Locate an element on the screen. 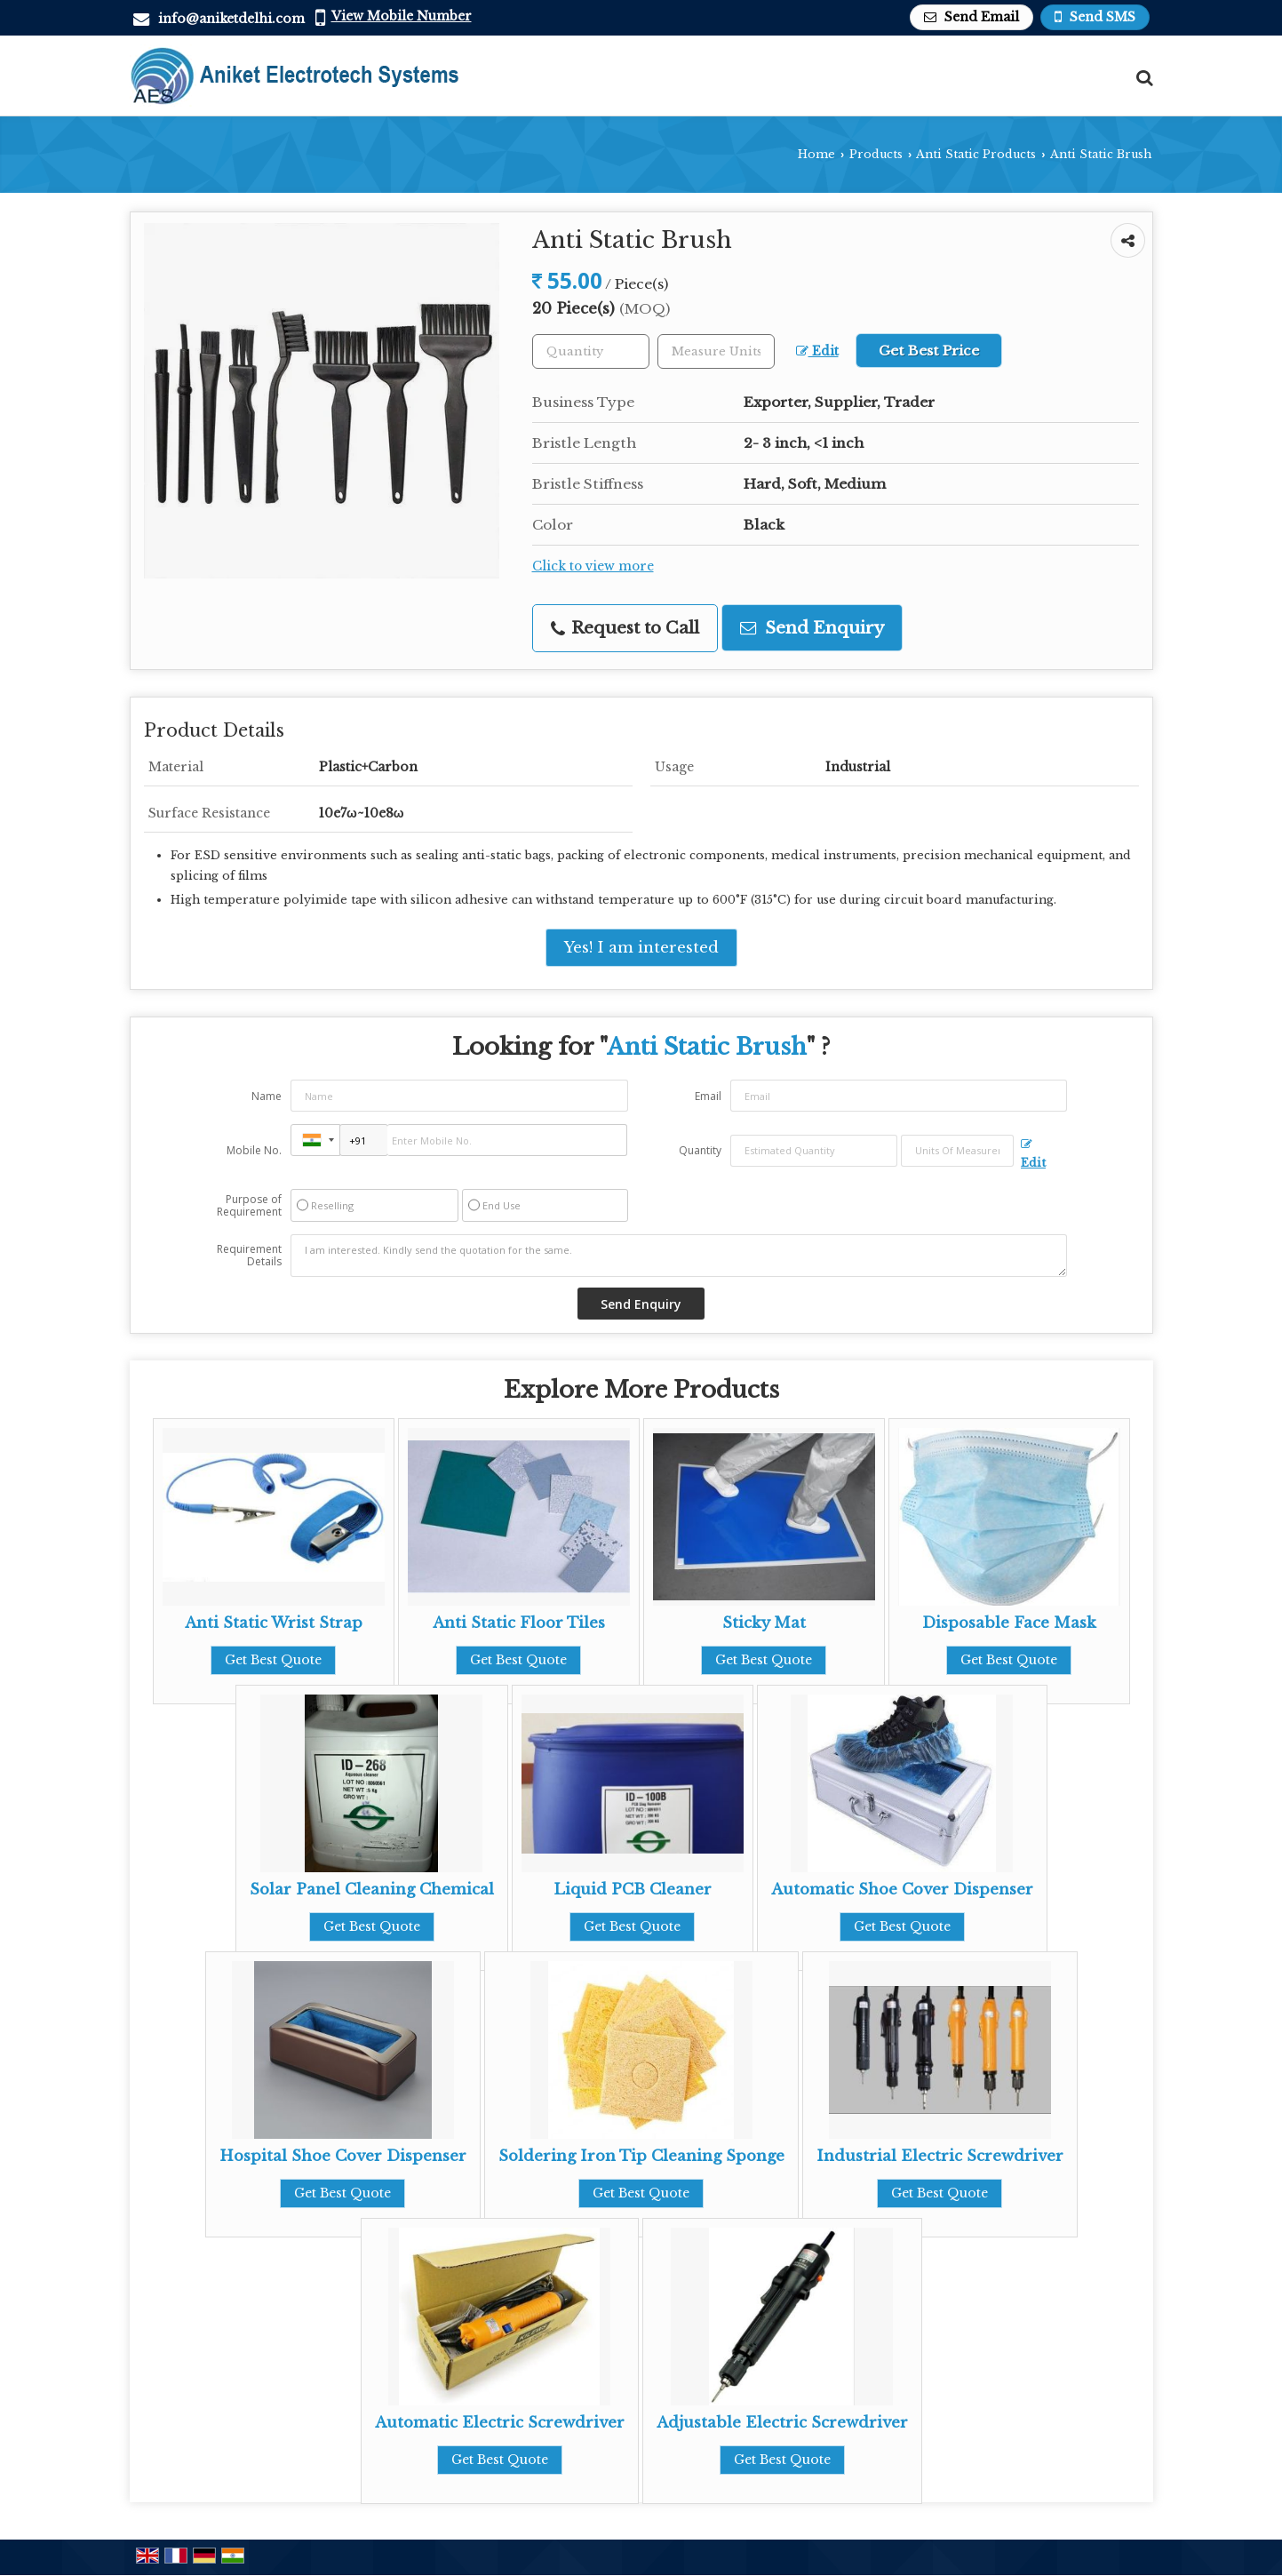  Soldering Iron Tip Cleaning Sponge is located at coordinates (641, 2156).